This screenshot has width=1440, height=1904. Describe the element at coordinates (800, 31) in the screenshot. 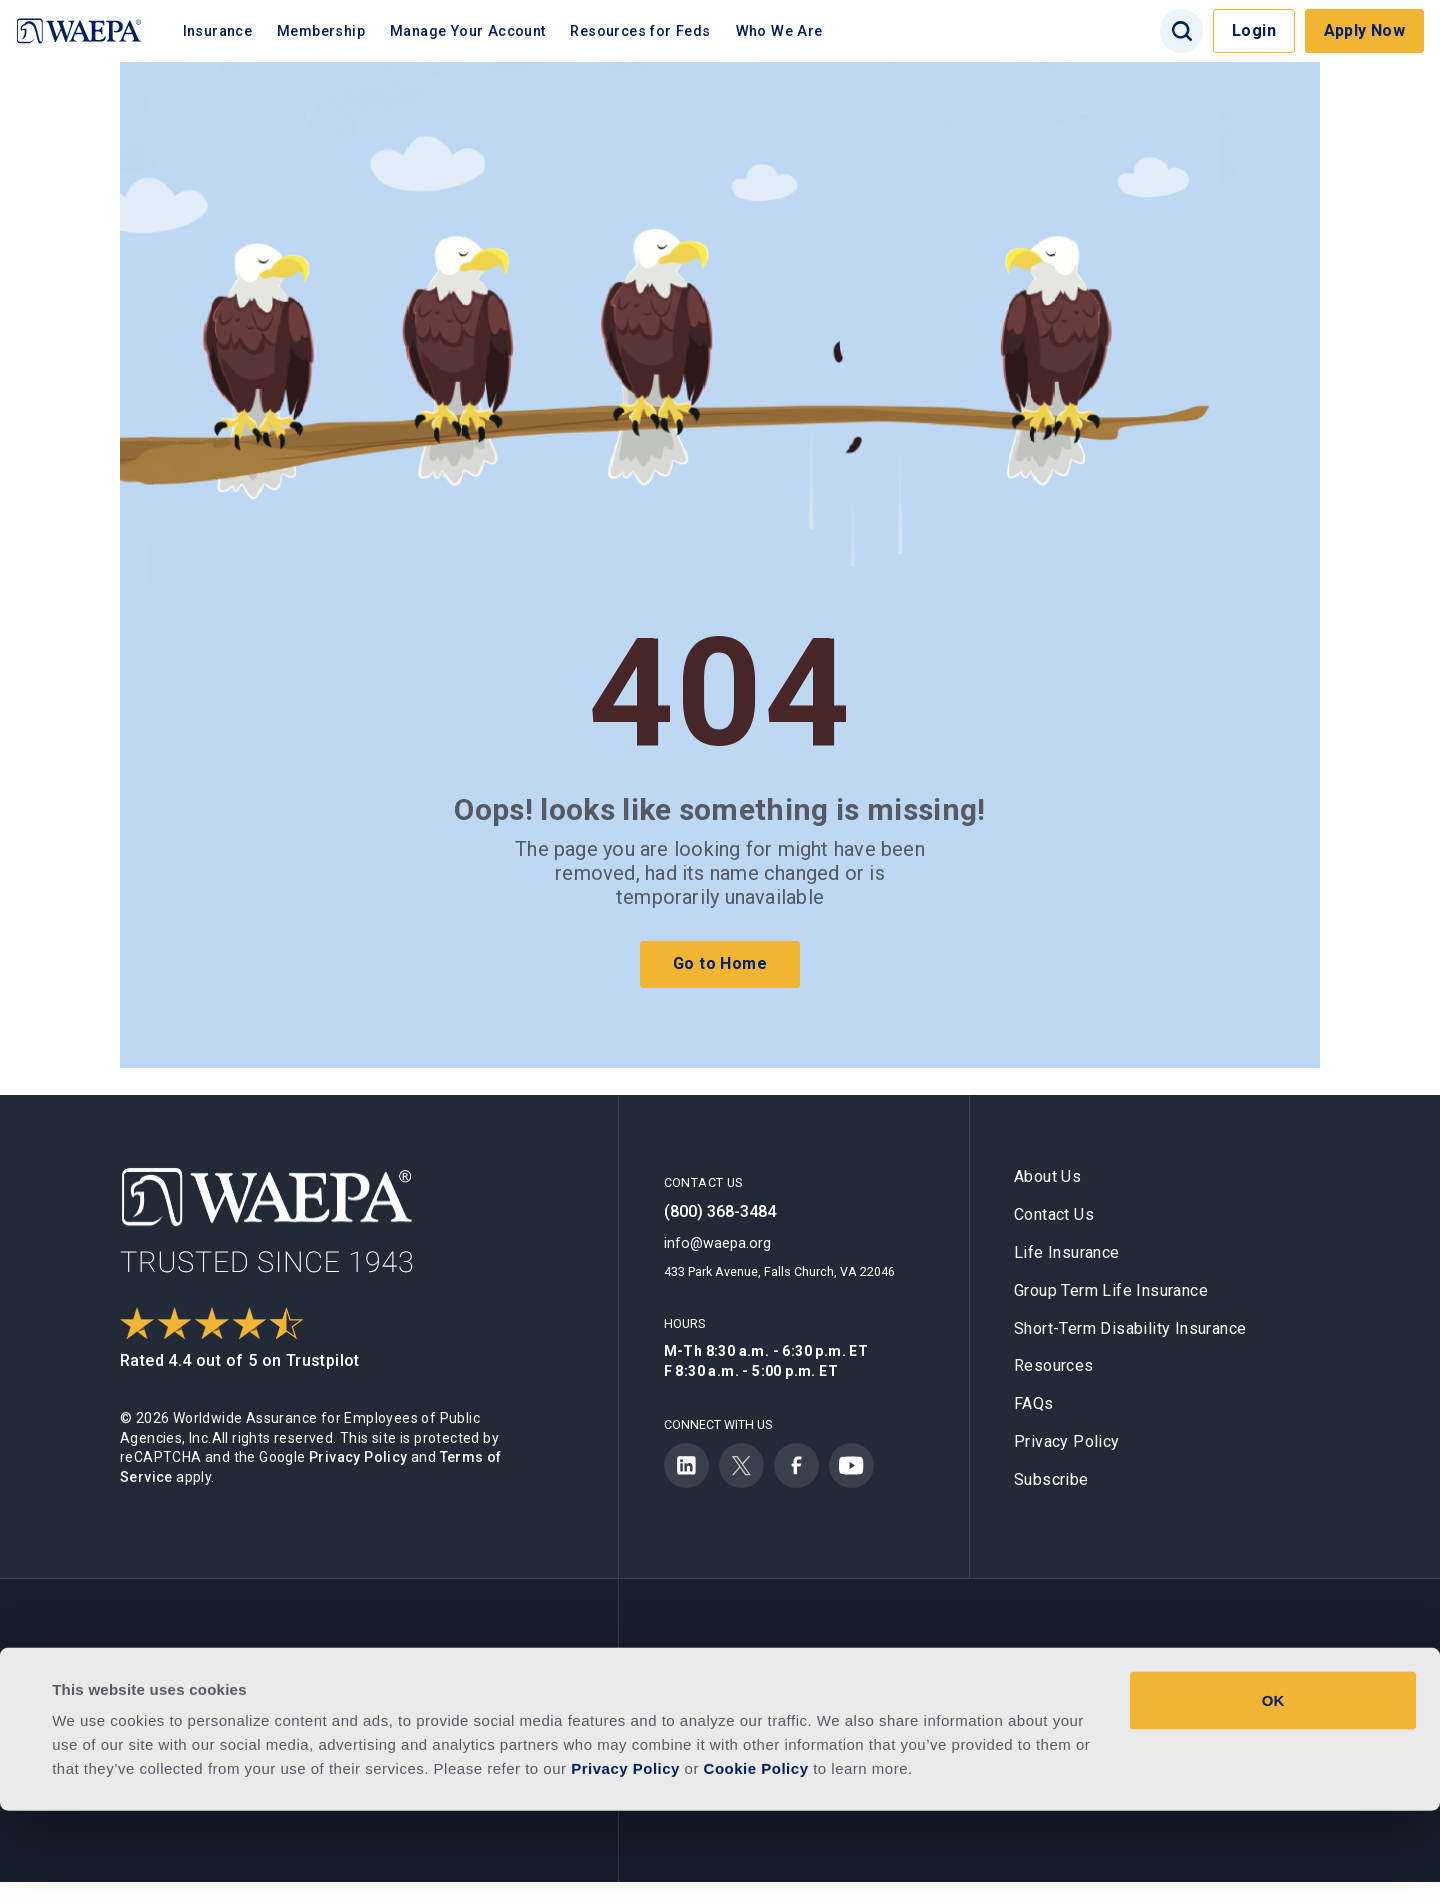

I see `Who We Are` at that location.